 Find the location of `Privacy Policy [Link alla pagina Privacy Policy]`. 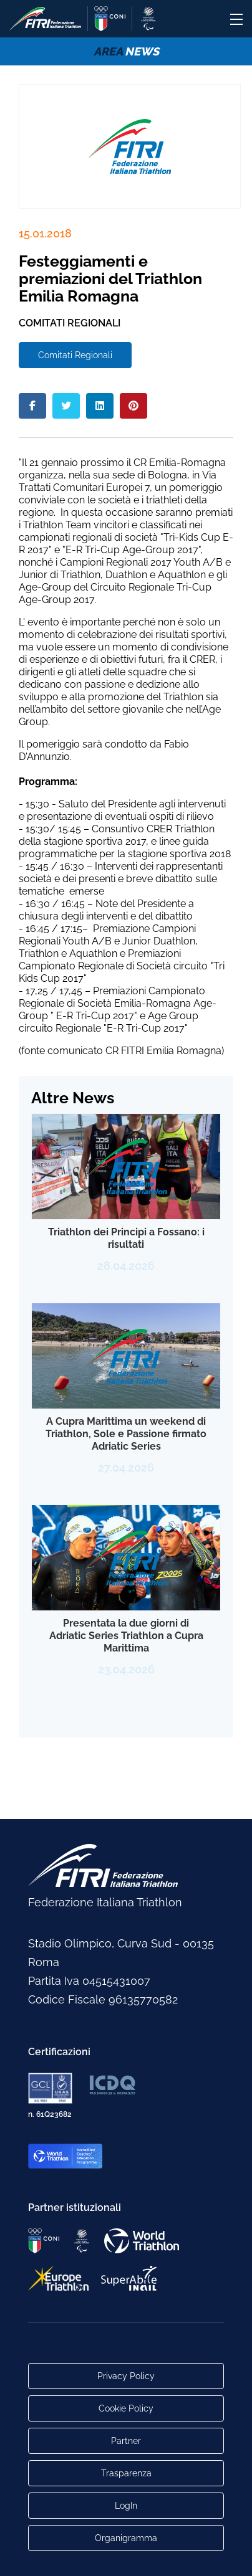

Privacy Policy [Link alla pagina Privacy Policy] is located at coordinates (126, 2376).